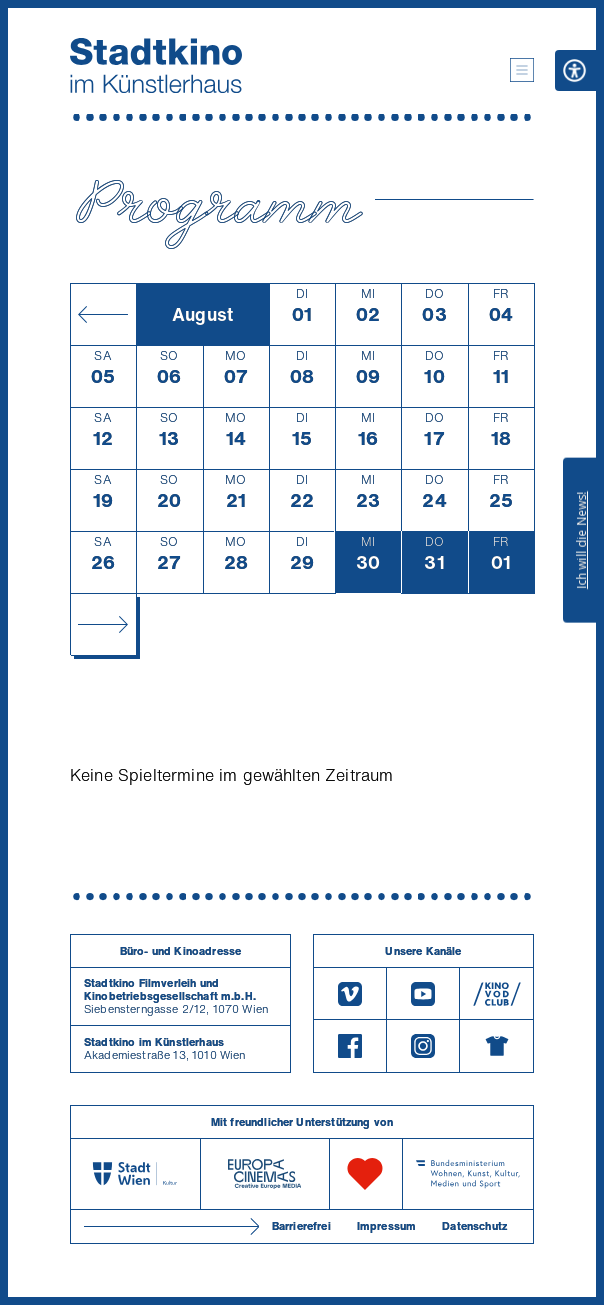 This screenshot has width=604, height=1305. Describe the element at coordinates (301, 1226) in the screenshot. I see `Barrierefrei [Barrierefreiheitserklärung]` at that location.